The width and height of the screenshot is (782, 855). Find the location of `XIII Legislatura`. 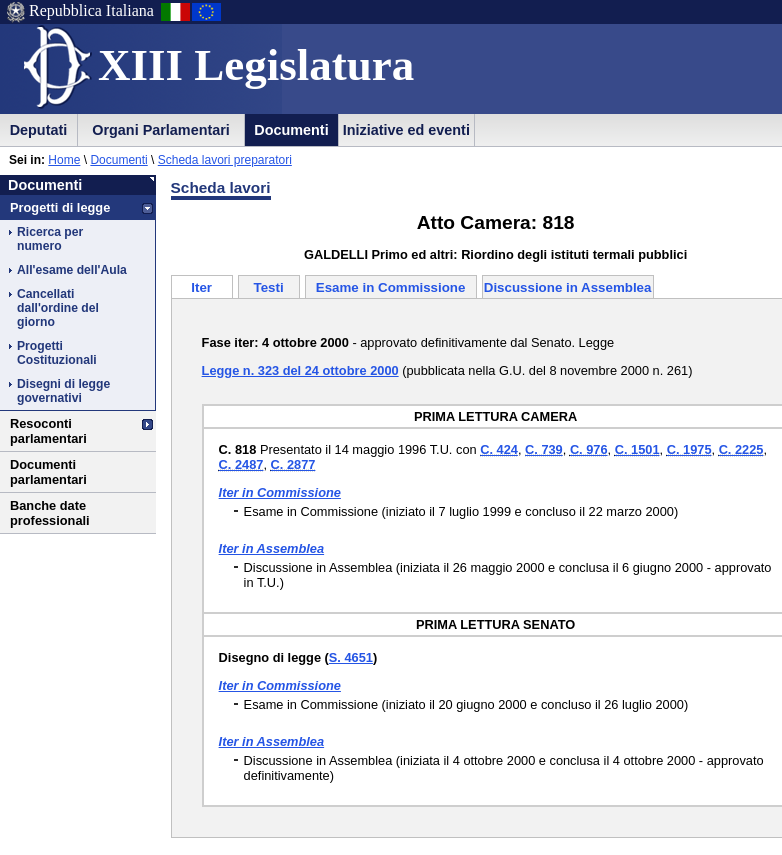

XIII Legislatura is located at coordinates (256, 65).